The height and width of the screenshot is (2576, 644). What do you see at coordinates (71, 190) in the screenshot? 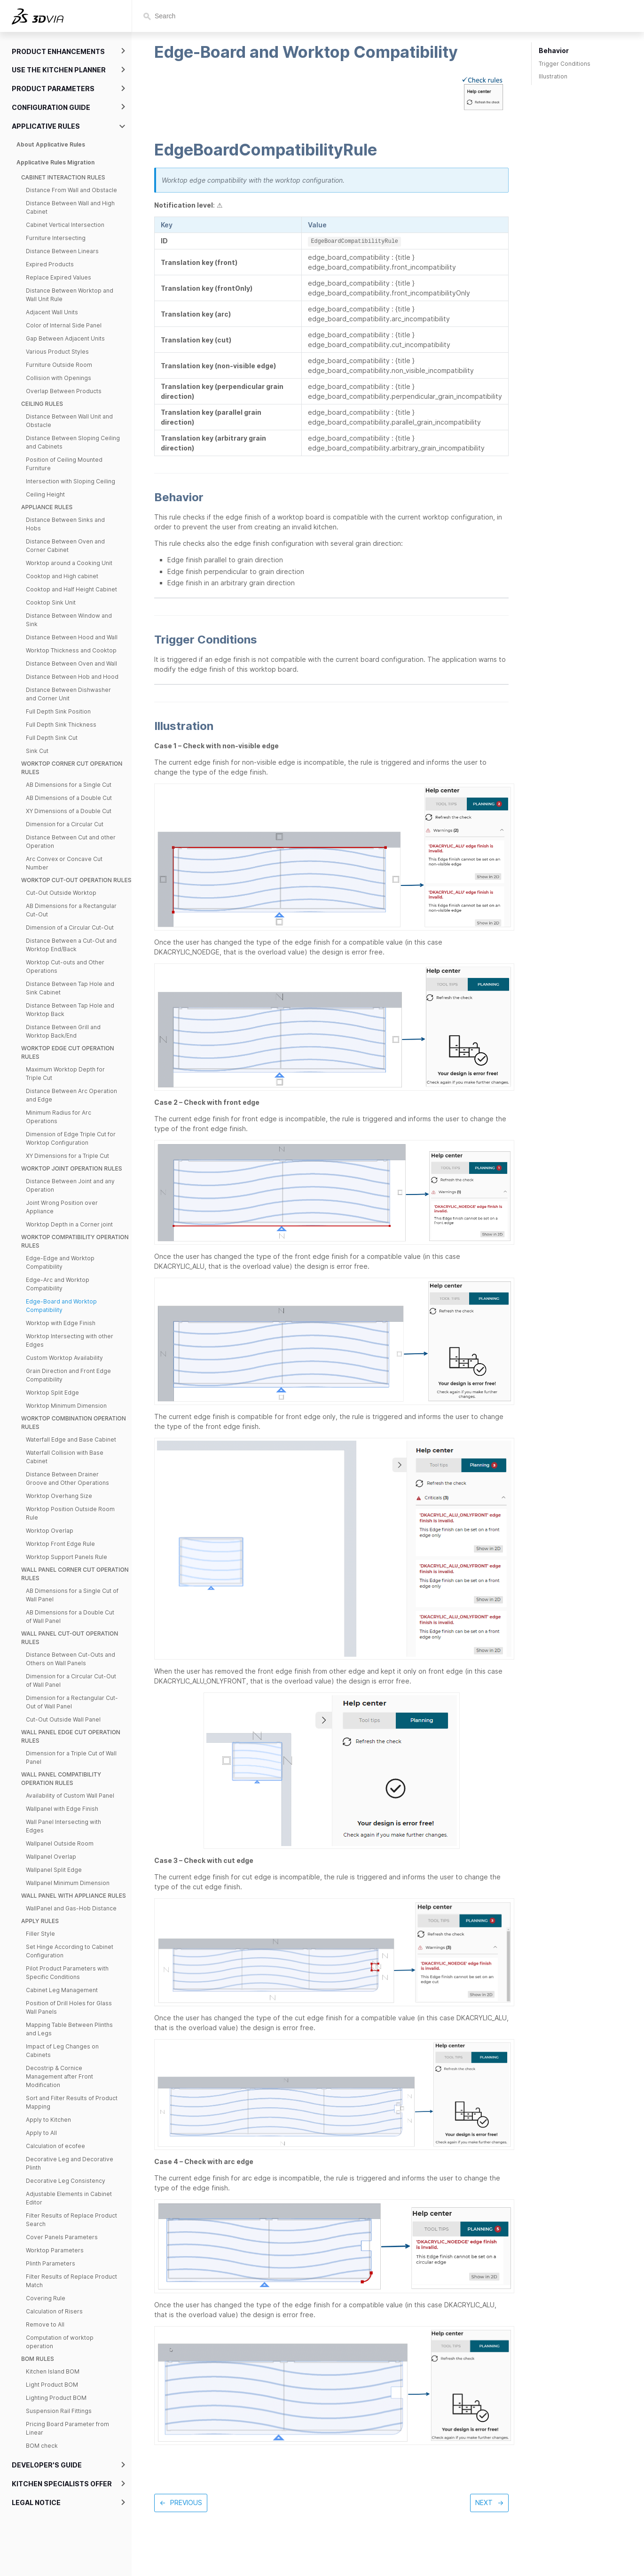
I see `Distance From Wall and Obstacle` at bounding box center [71, 190].